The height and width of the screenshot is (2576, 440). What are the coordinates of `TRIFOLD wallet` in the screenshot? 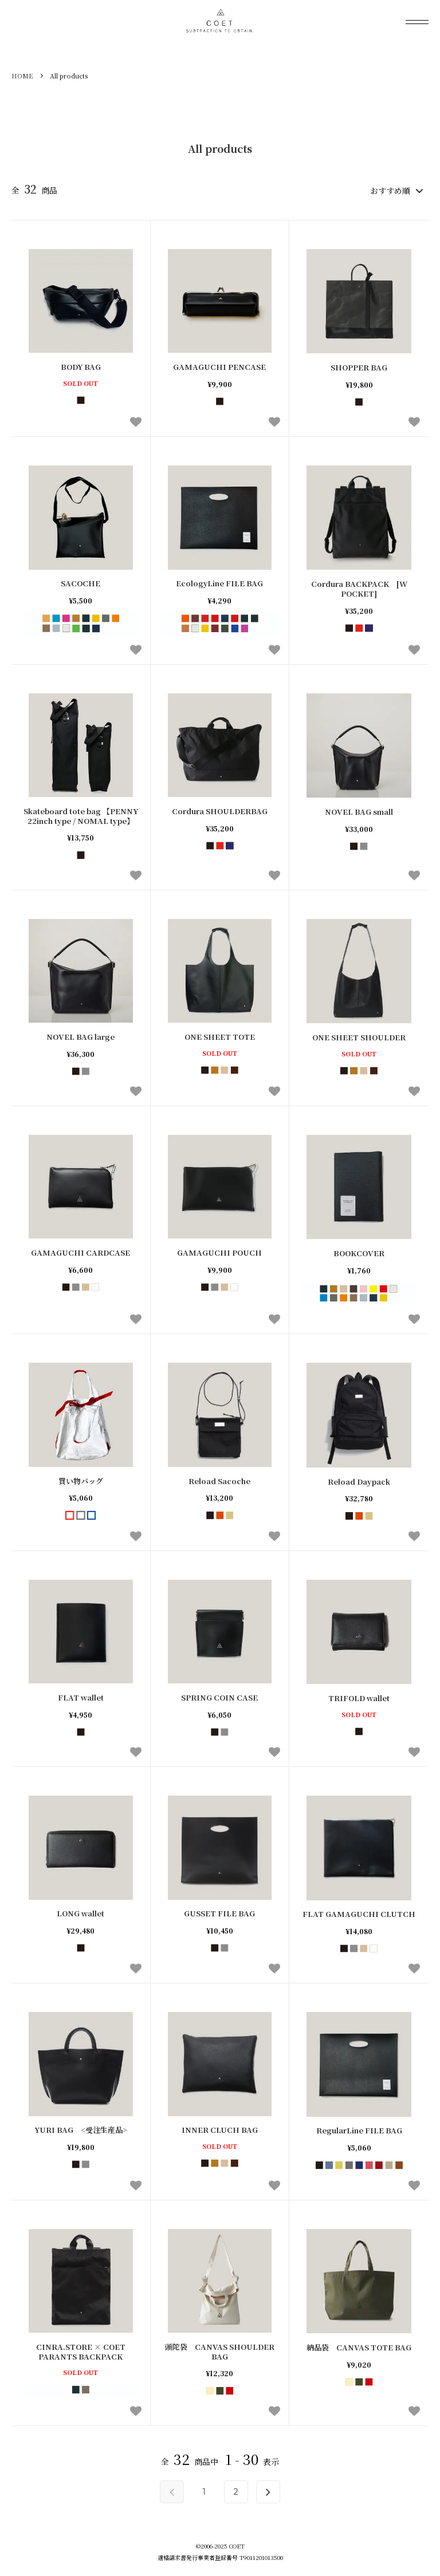 It's located at (359, 1697).